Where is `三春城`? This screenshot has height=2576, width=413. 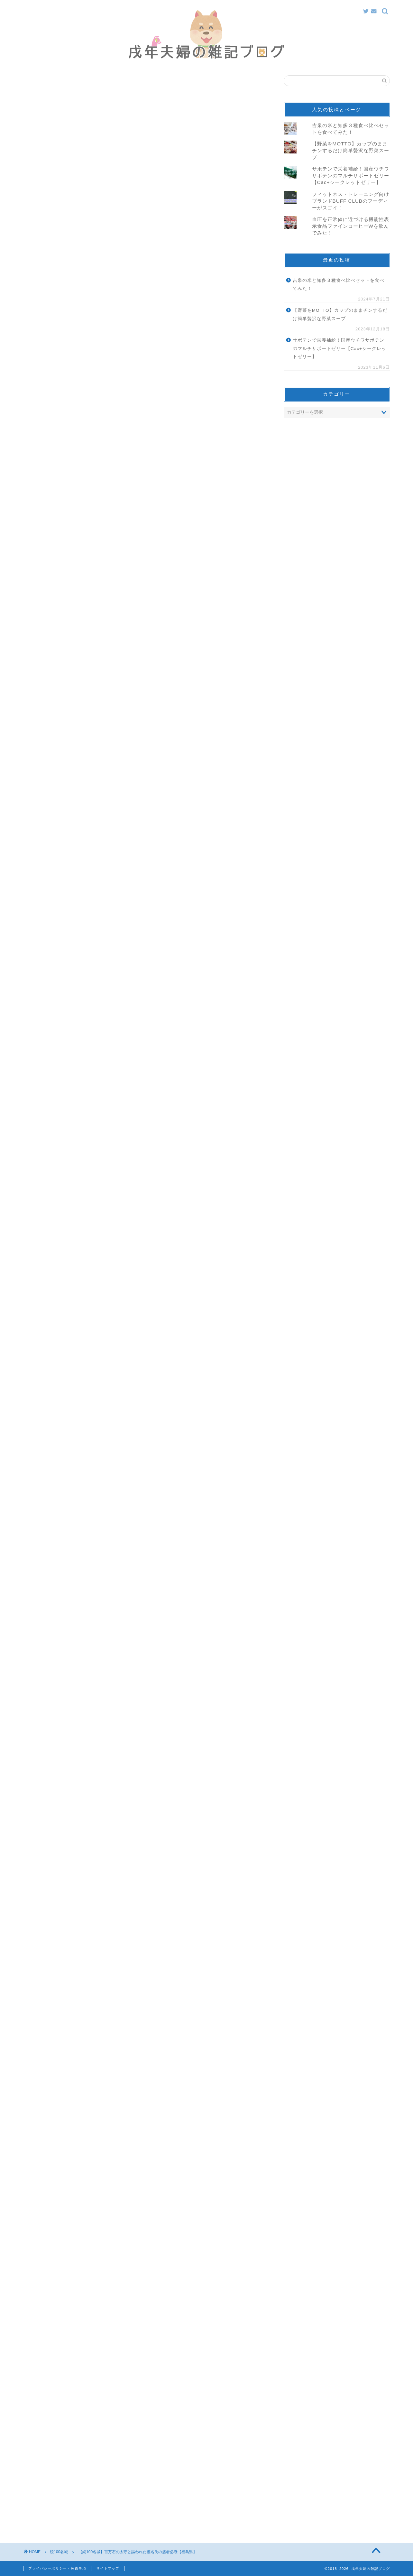 三春城 is located at coordinates (74, 517).